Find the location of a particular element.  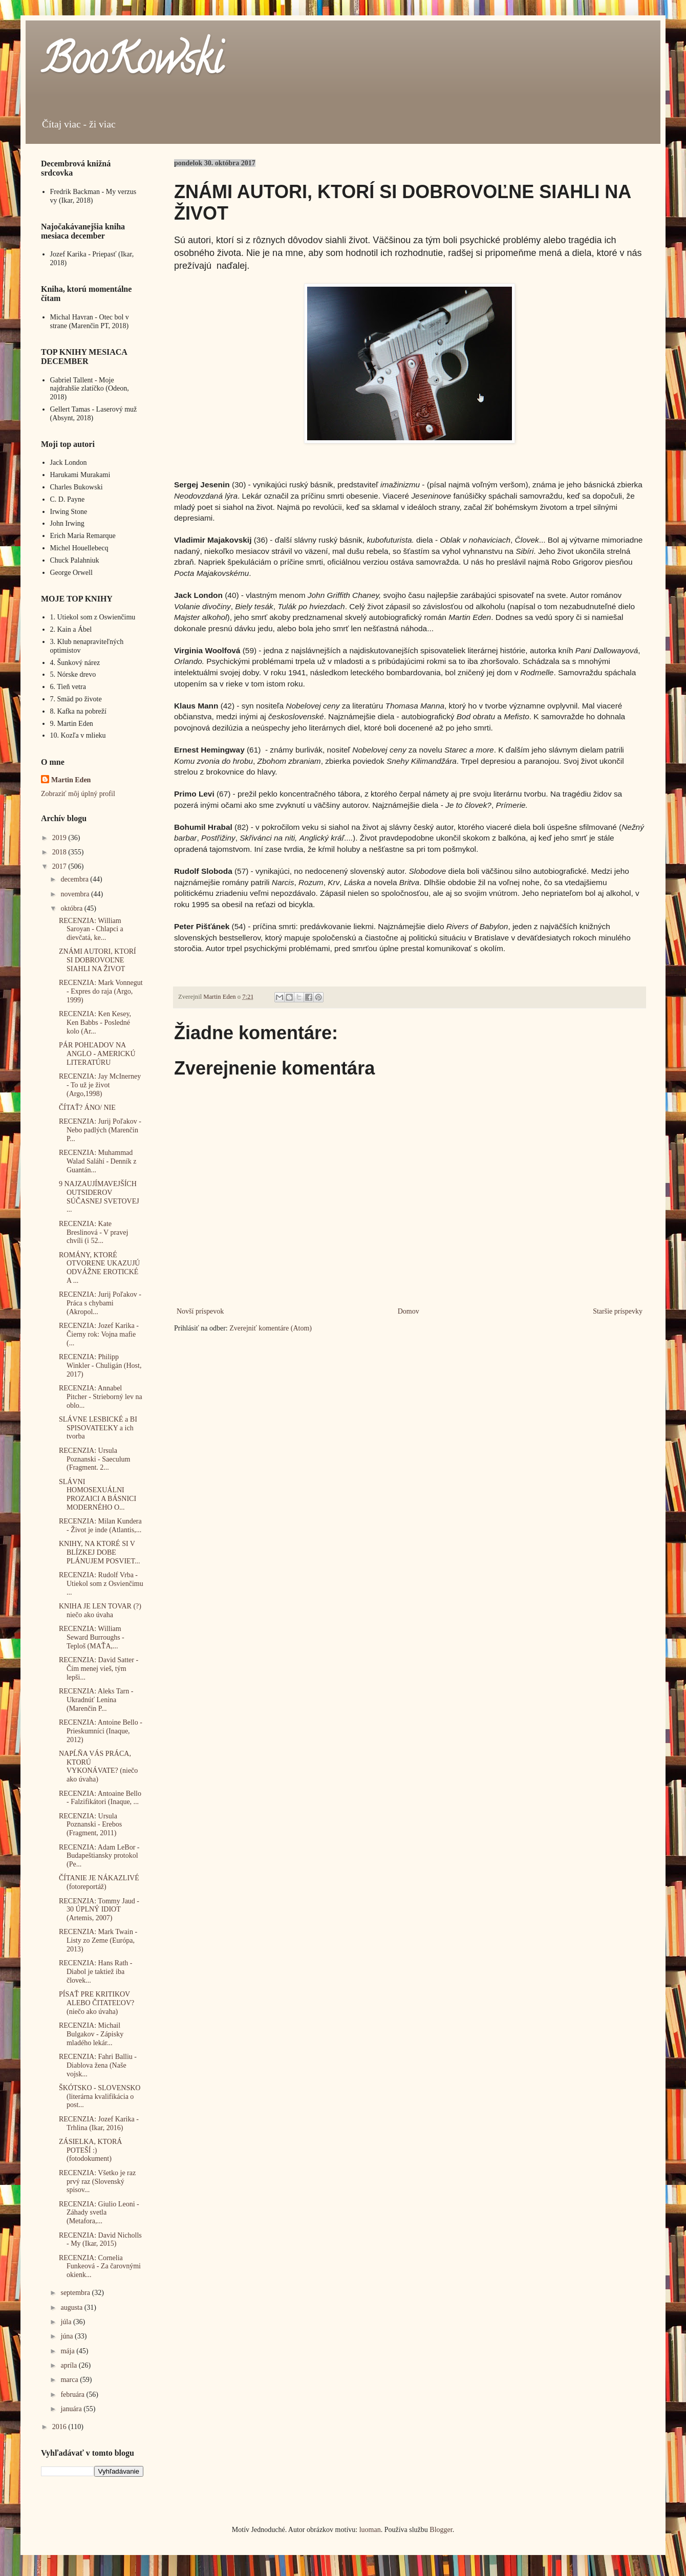

2019 is located at coordinates (60, 838).